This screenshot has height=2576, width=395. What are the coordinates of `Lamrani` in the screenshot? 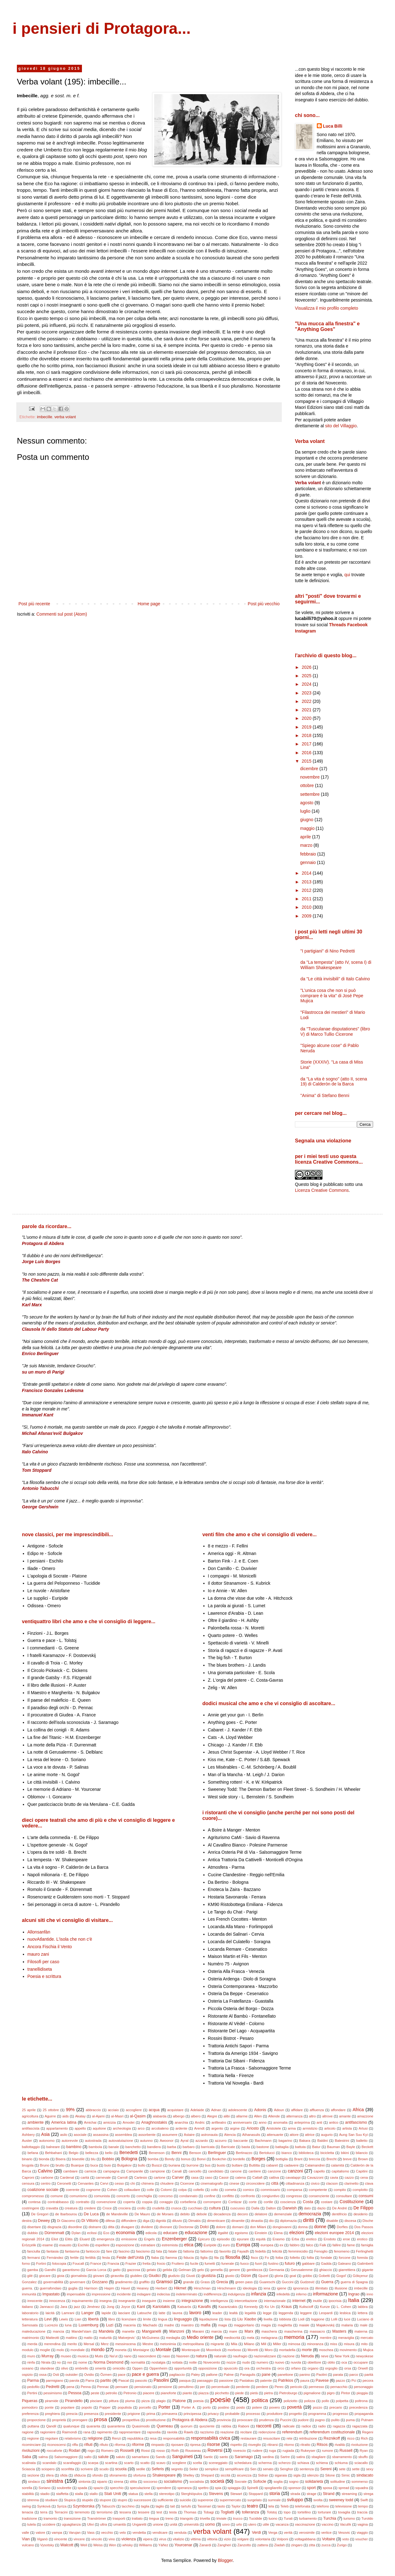 It's located at (68, 2313).